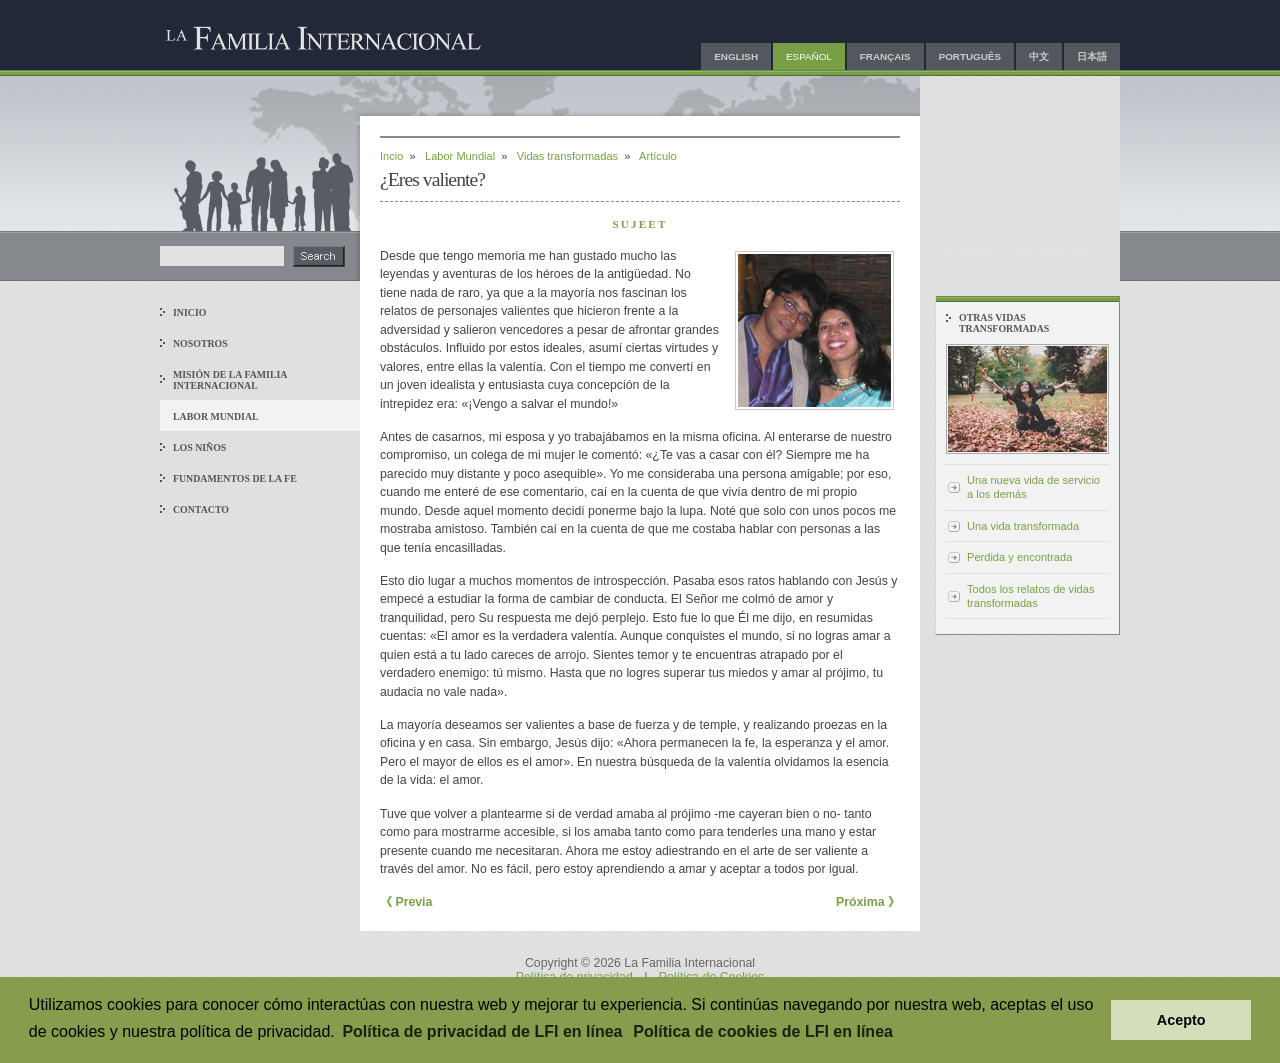  Describe the element at coordinates (460, 156) in the screenshot. I see `Labor Mundial` at that location.